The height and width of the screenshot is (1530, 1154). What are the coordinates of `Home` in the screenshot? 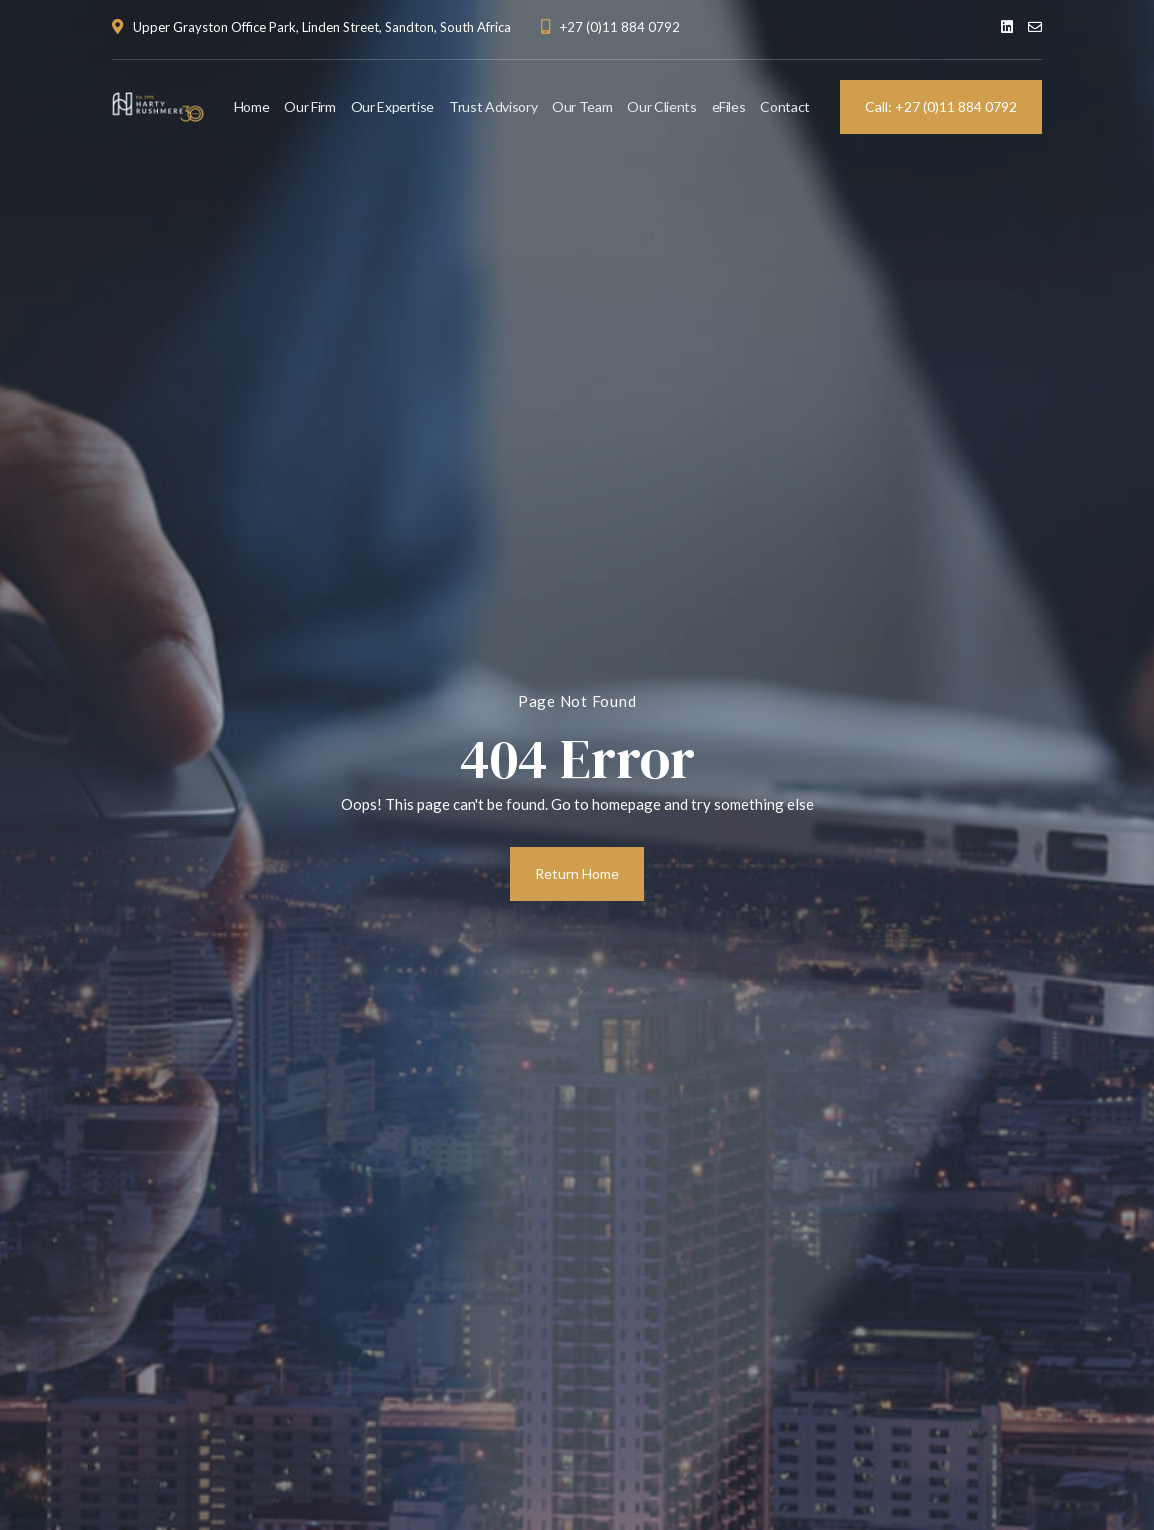 It's located at (252, 106).